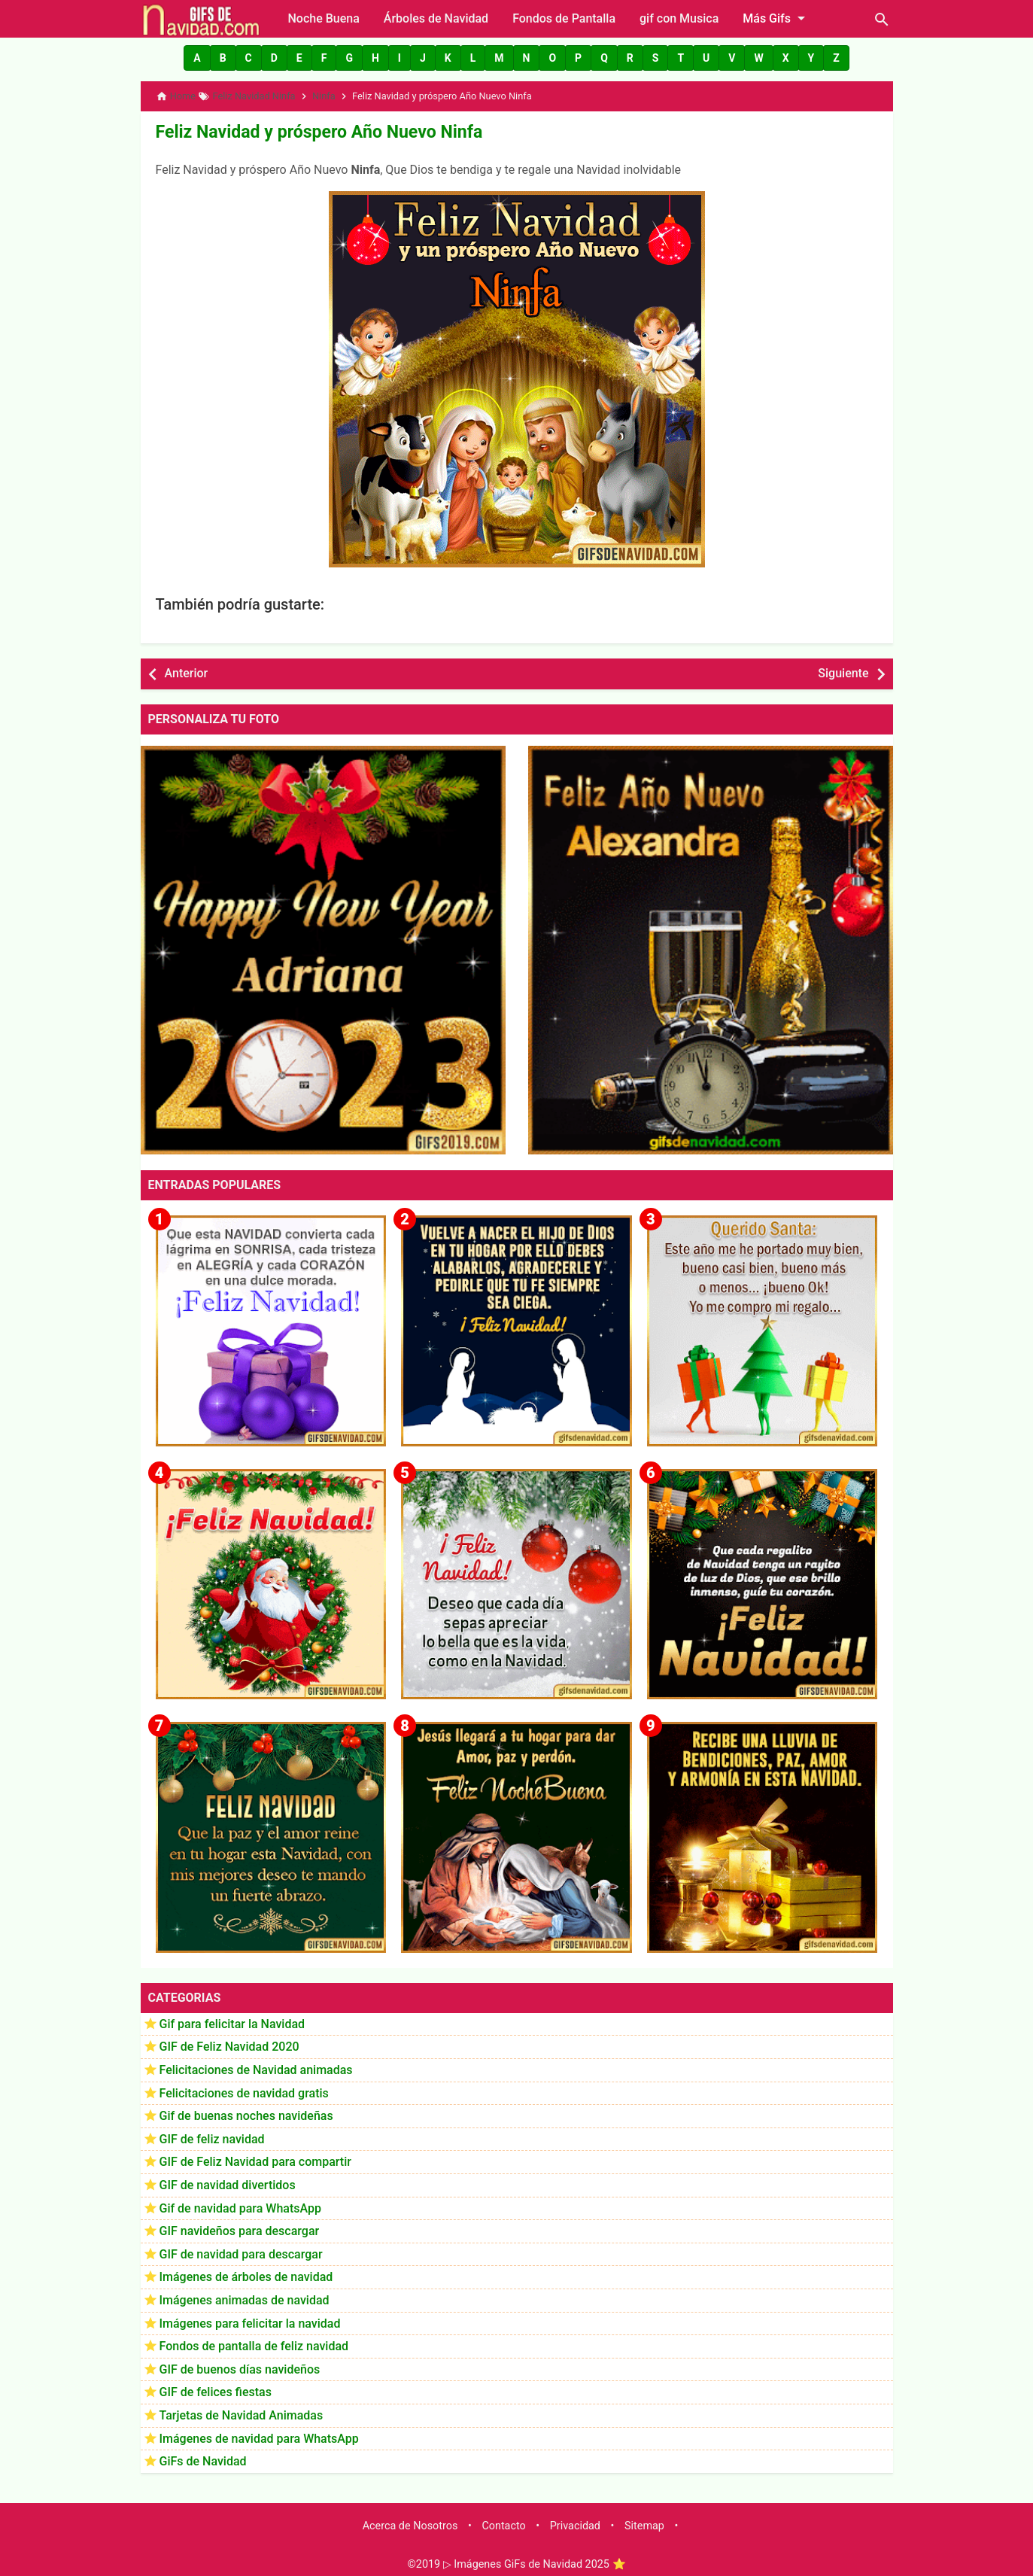  I want to click on GiFs de Navidad, so click(203, 2457).